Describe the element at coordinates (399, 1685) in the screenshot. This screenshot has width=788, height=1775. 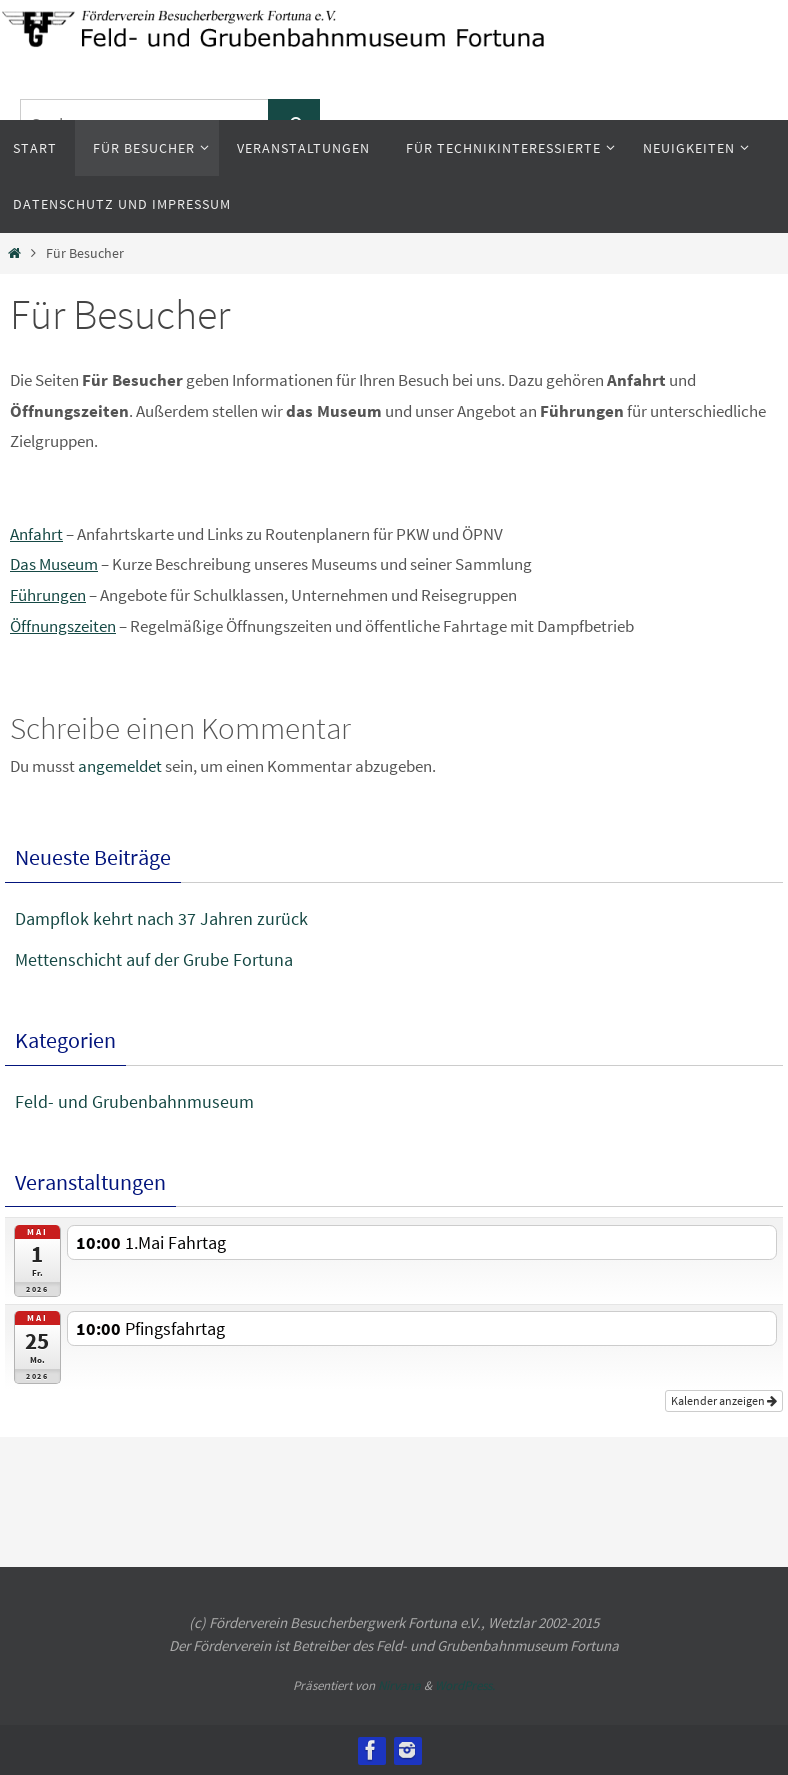
I see `Nirvana` at that location.